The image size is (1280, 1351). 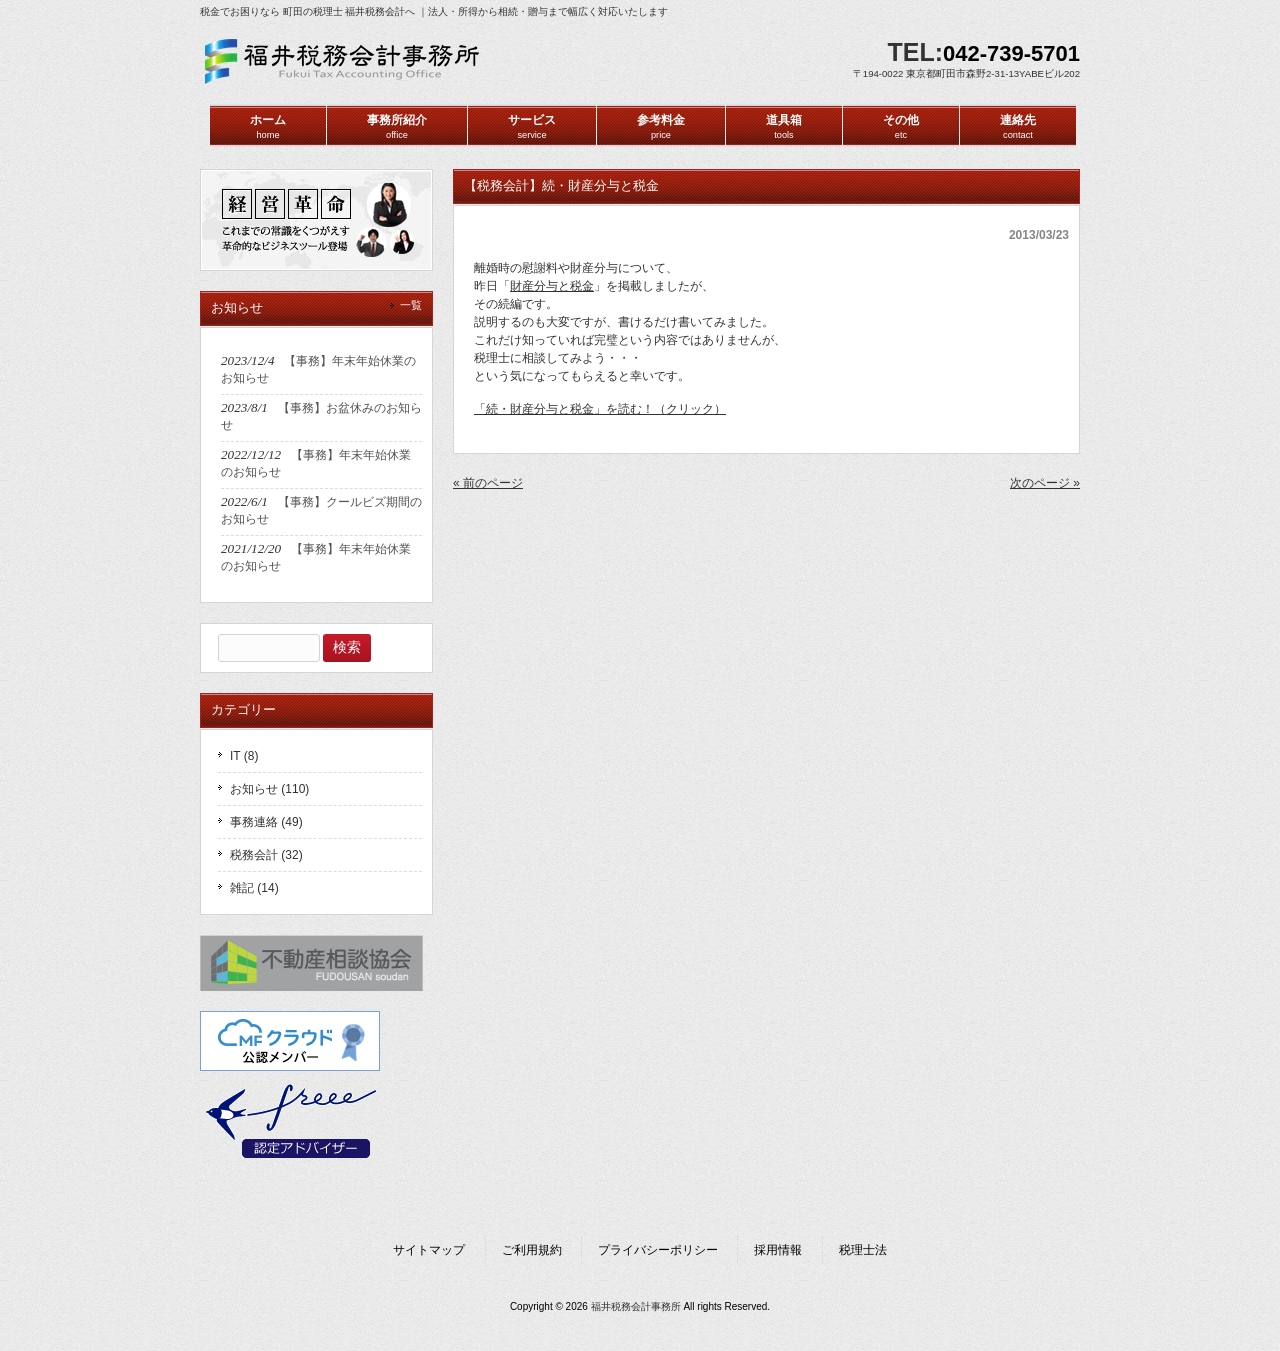 What do you see at coordinates (600, 409) in the screenshot?
I see `「続・財産分与と税金」を読む！（クリック）` at bounding box center [600, 409].